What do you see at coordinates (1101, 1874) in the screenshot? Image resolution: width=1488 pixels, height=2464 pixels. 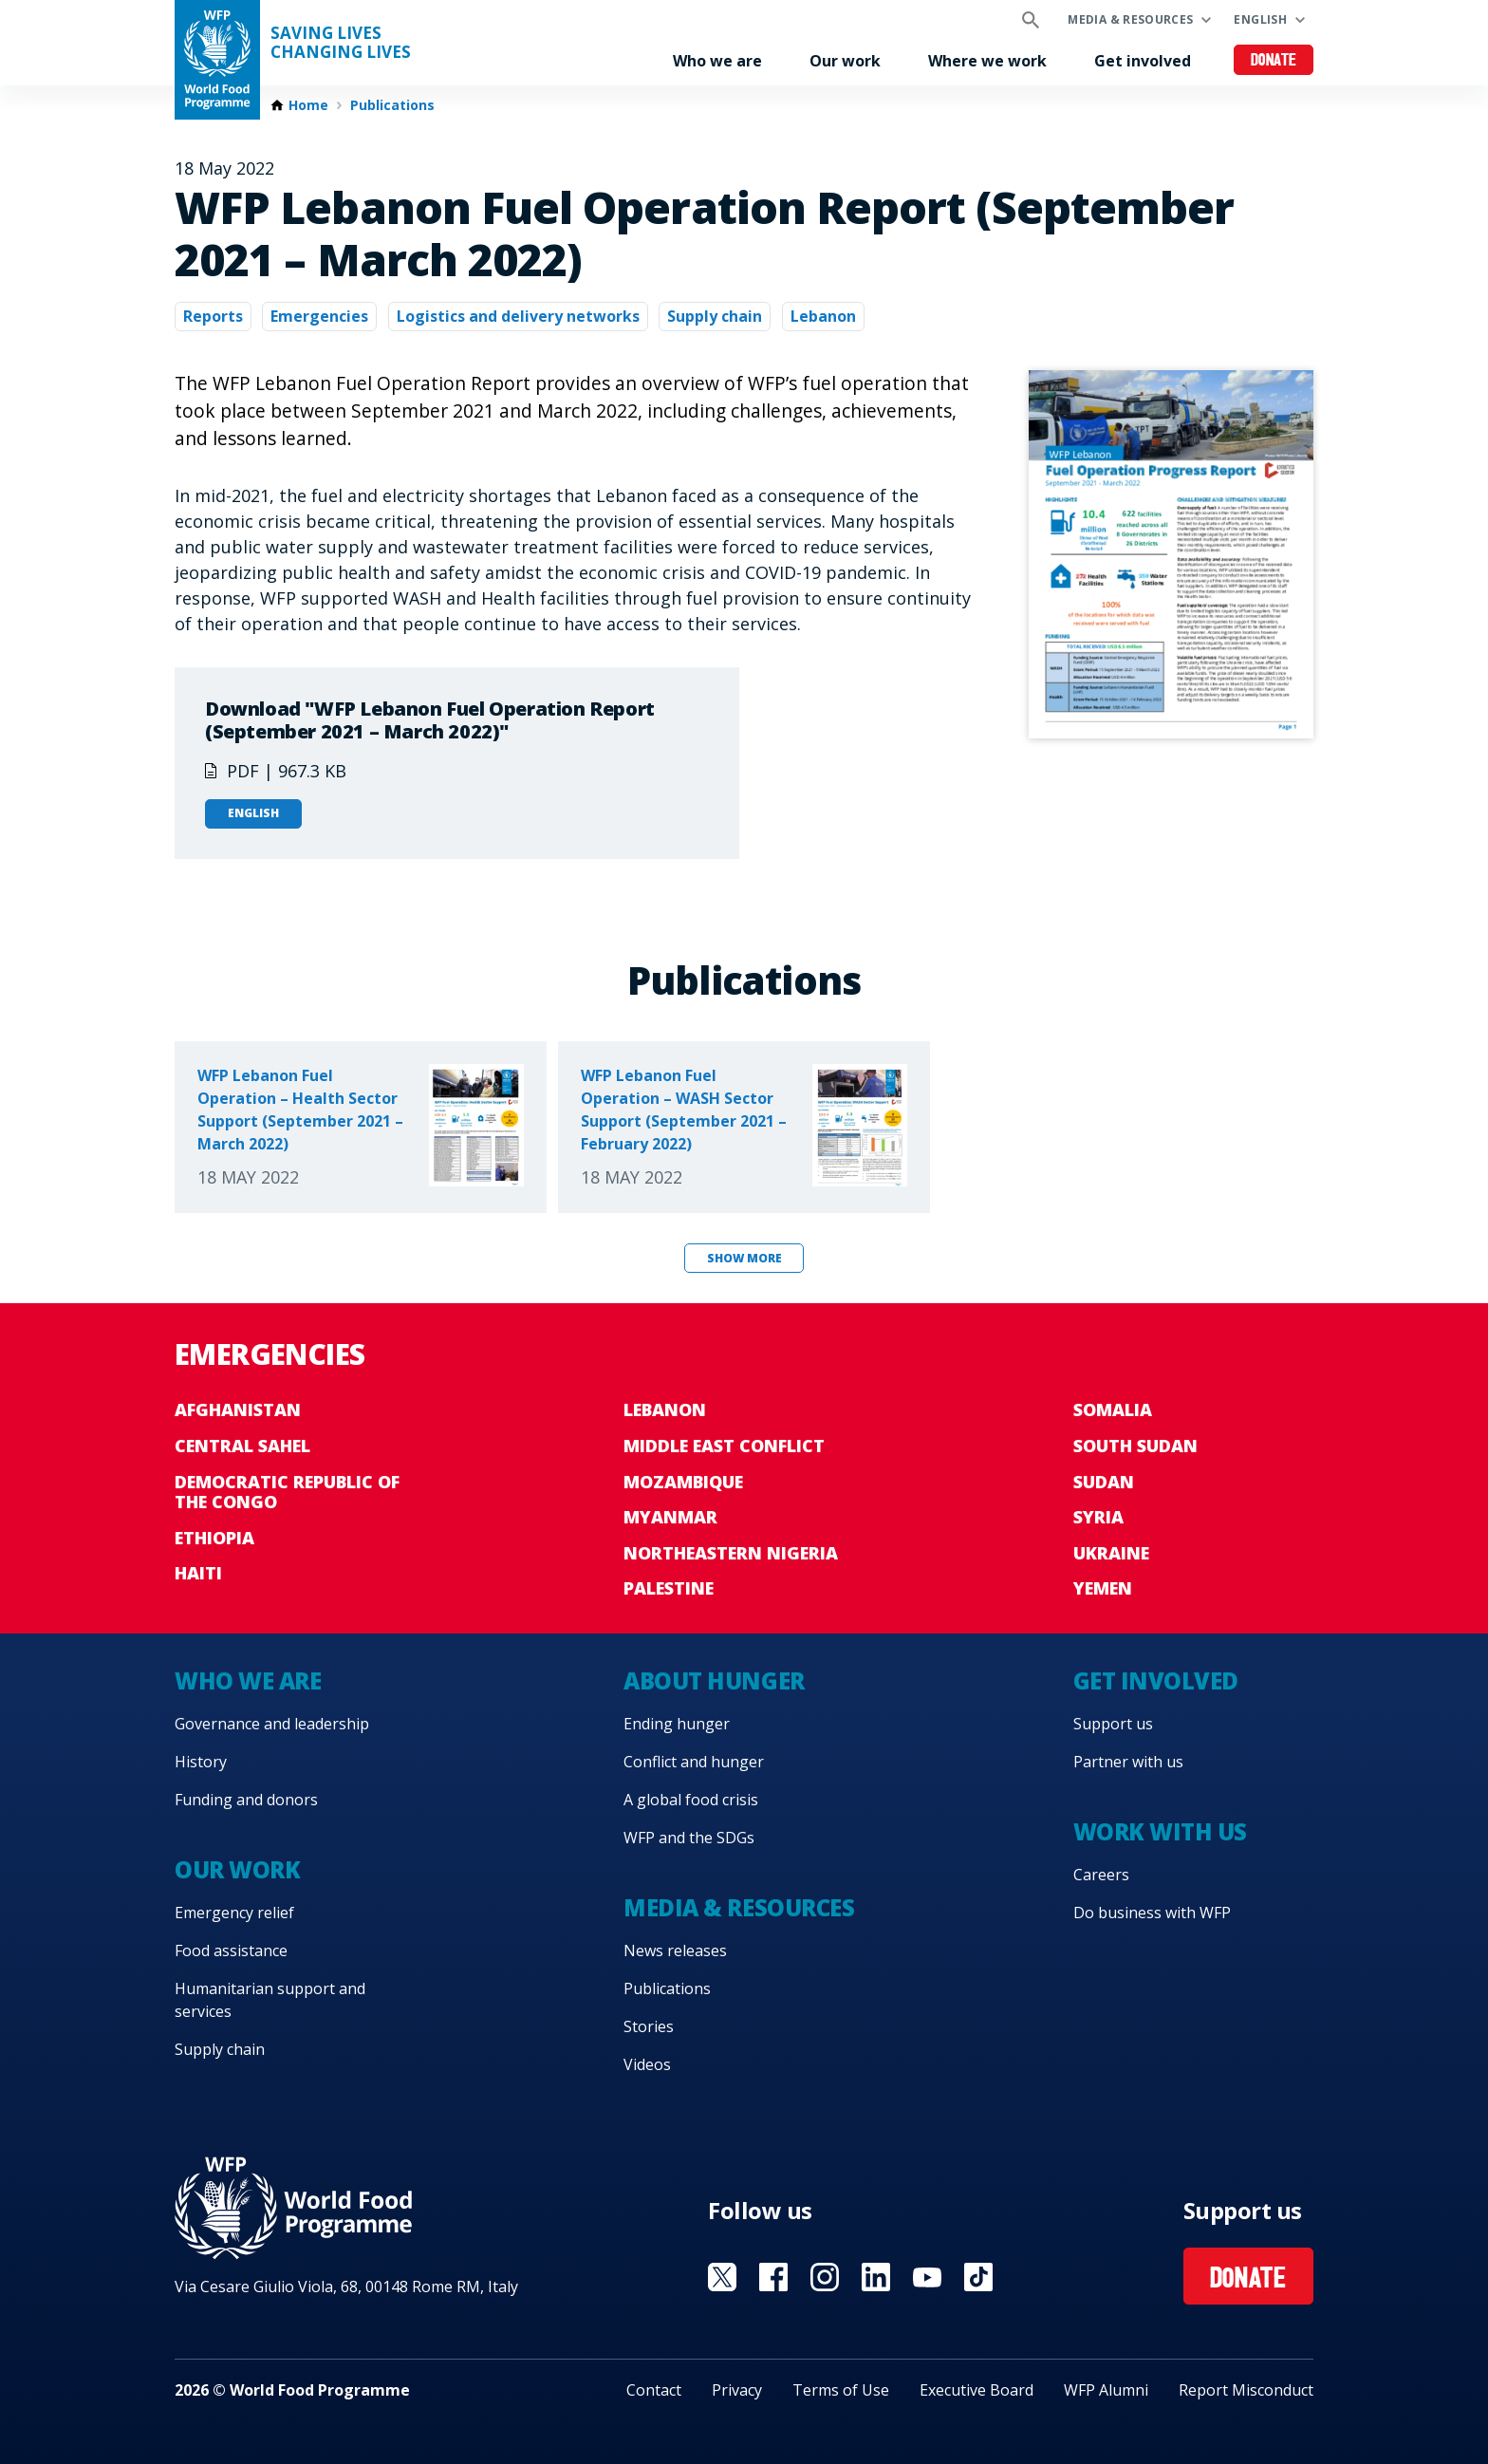 I see `Careers` at bounding box center [1101, 1874].